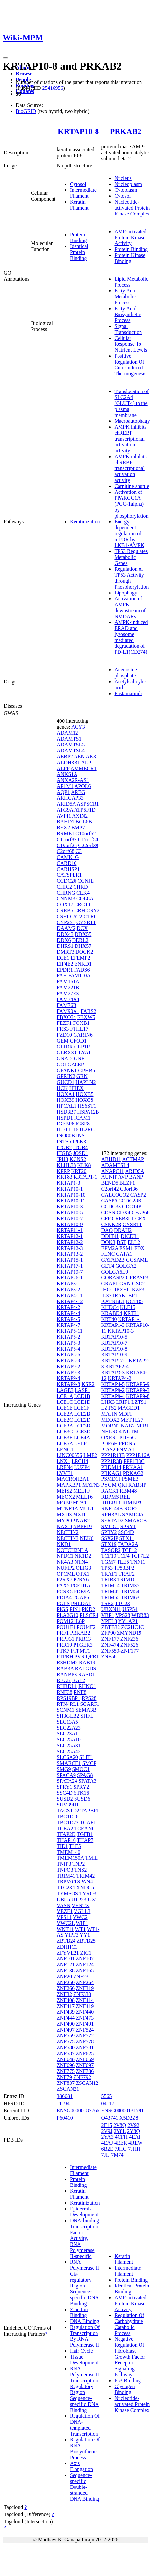 The width and height of the screenshot is (151, 2576). What do you see at coordinates (83, 1639) in the screenshot?
I see `PRR13` at bounding box center [83, 1639].